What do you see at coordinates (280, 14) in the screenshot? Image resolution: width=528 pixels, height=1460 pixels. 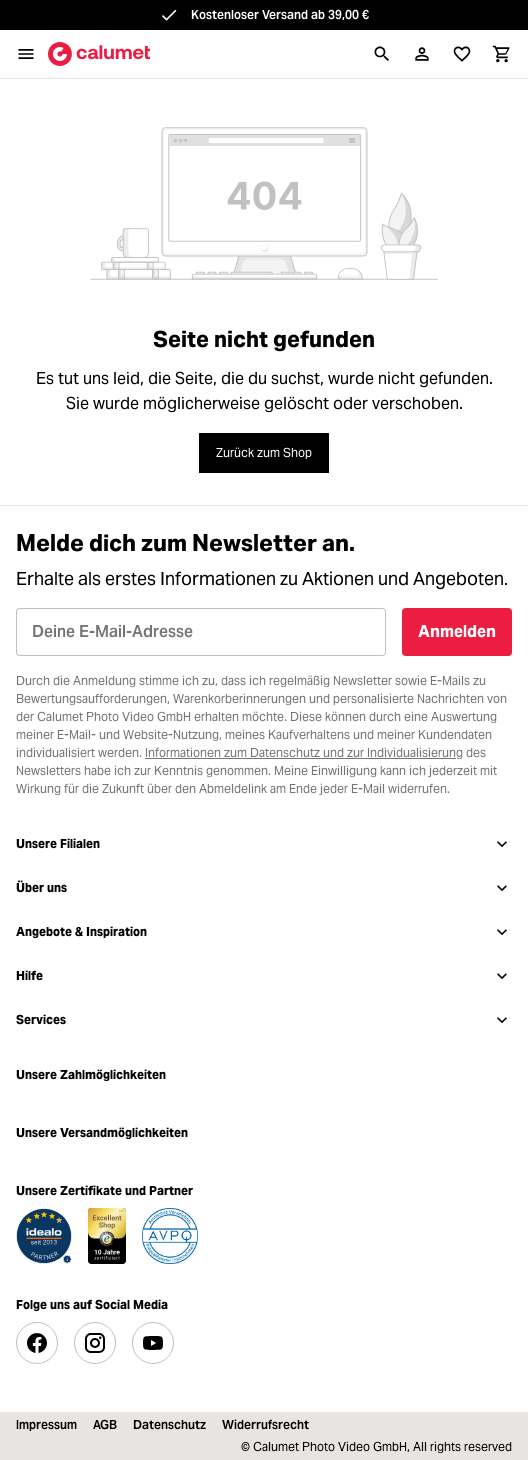 I see `Kostenloser Versand ab 39,00 €` at bounding box center [280, 14].